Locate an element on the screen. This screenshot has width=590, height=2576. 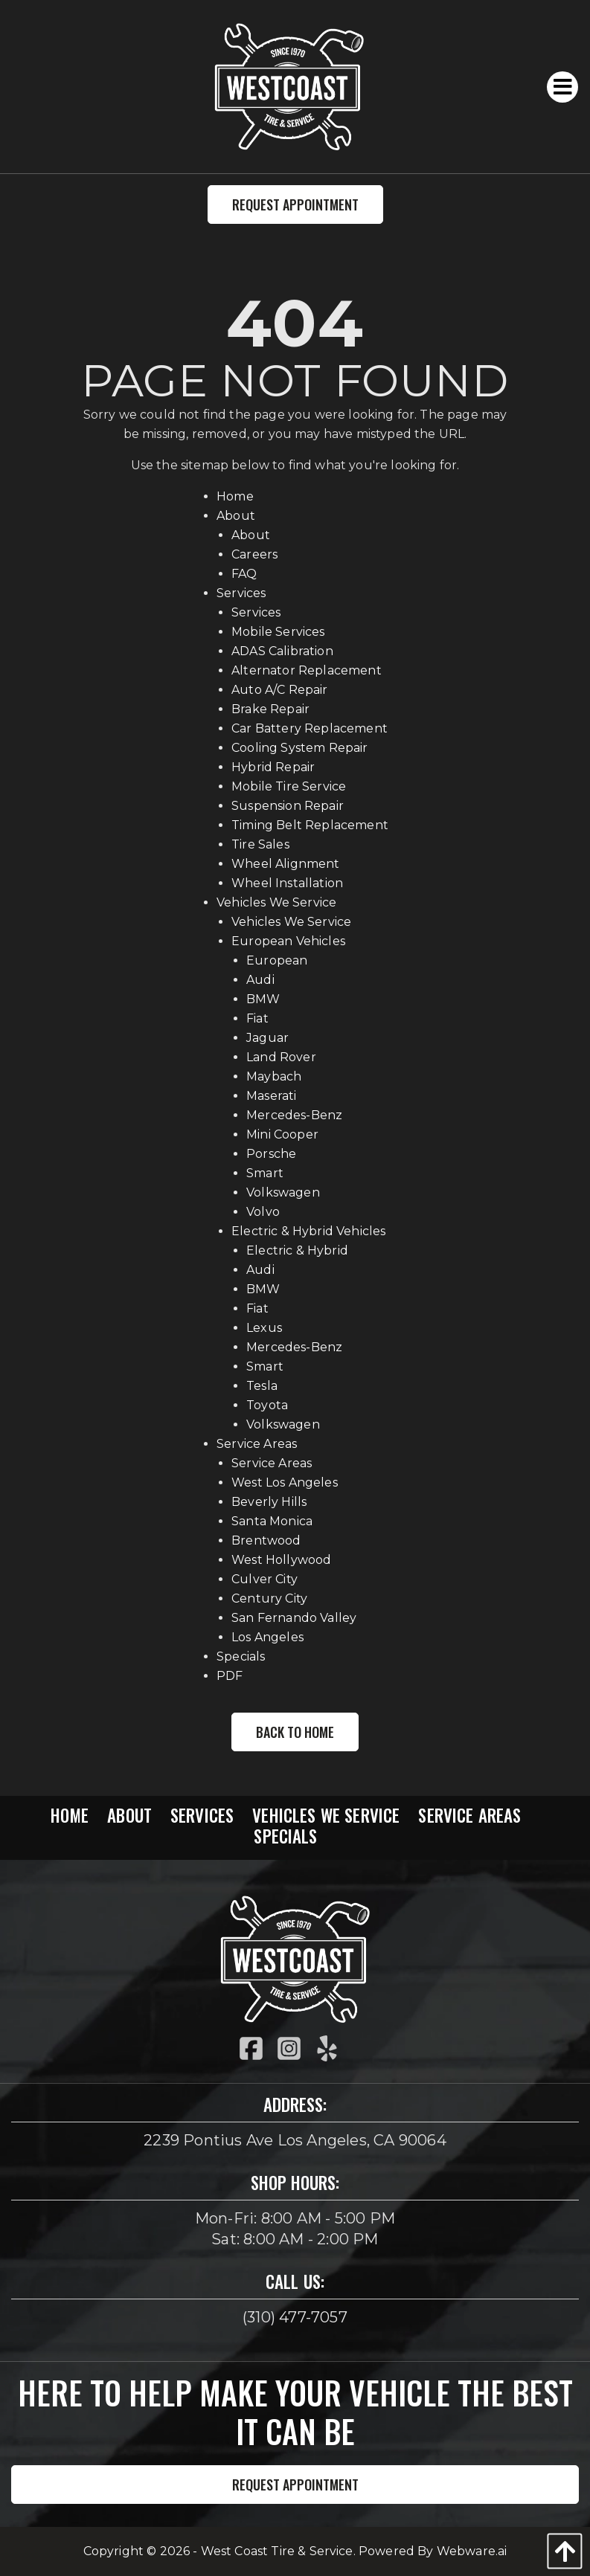
Careers is located at coordinates (254, 554).